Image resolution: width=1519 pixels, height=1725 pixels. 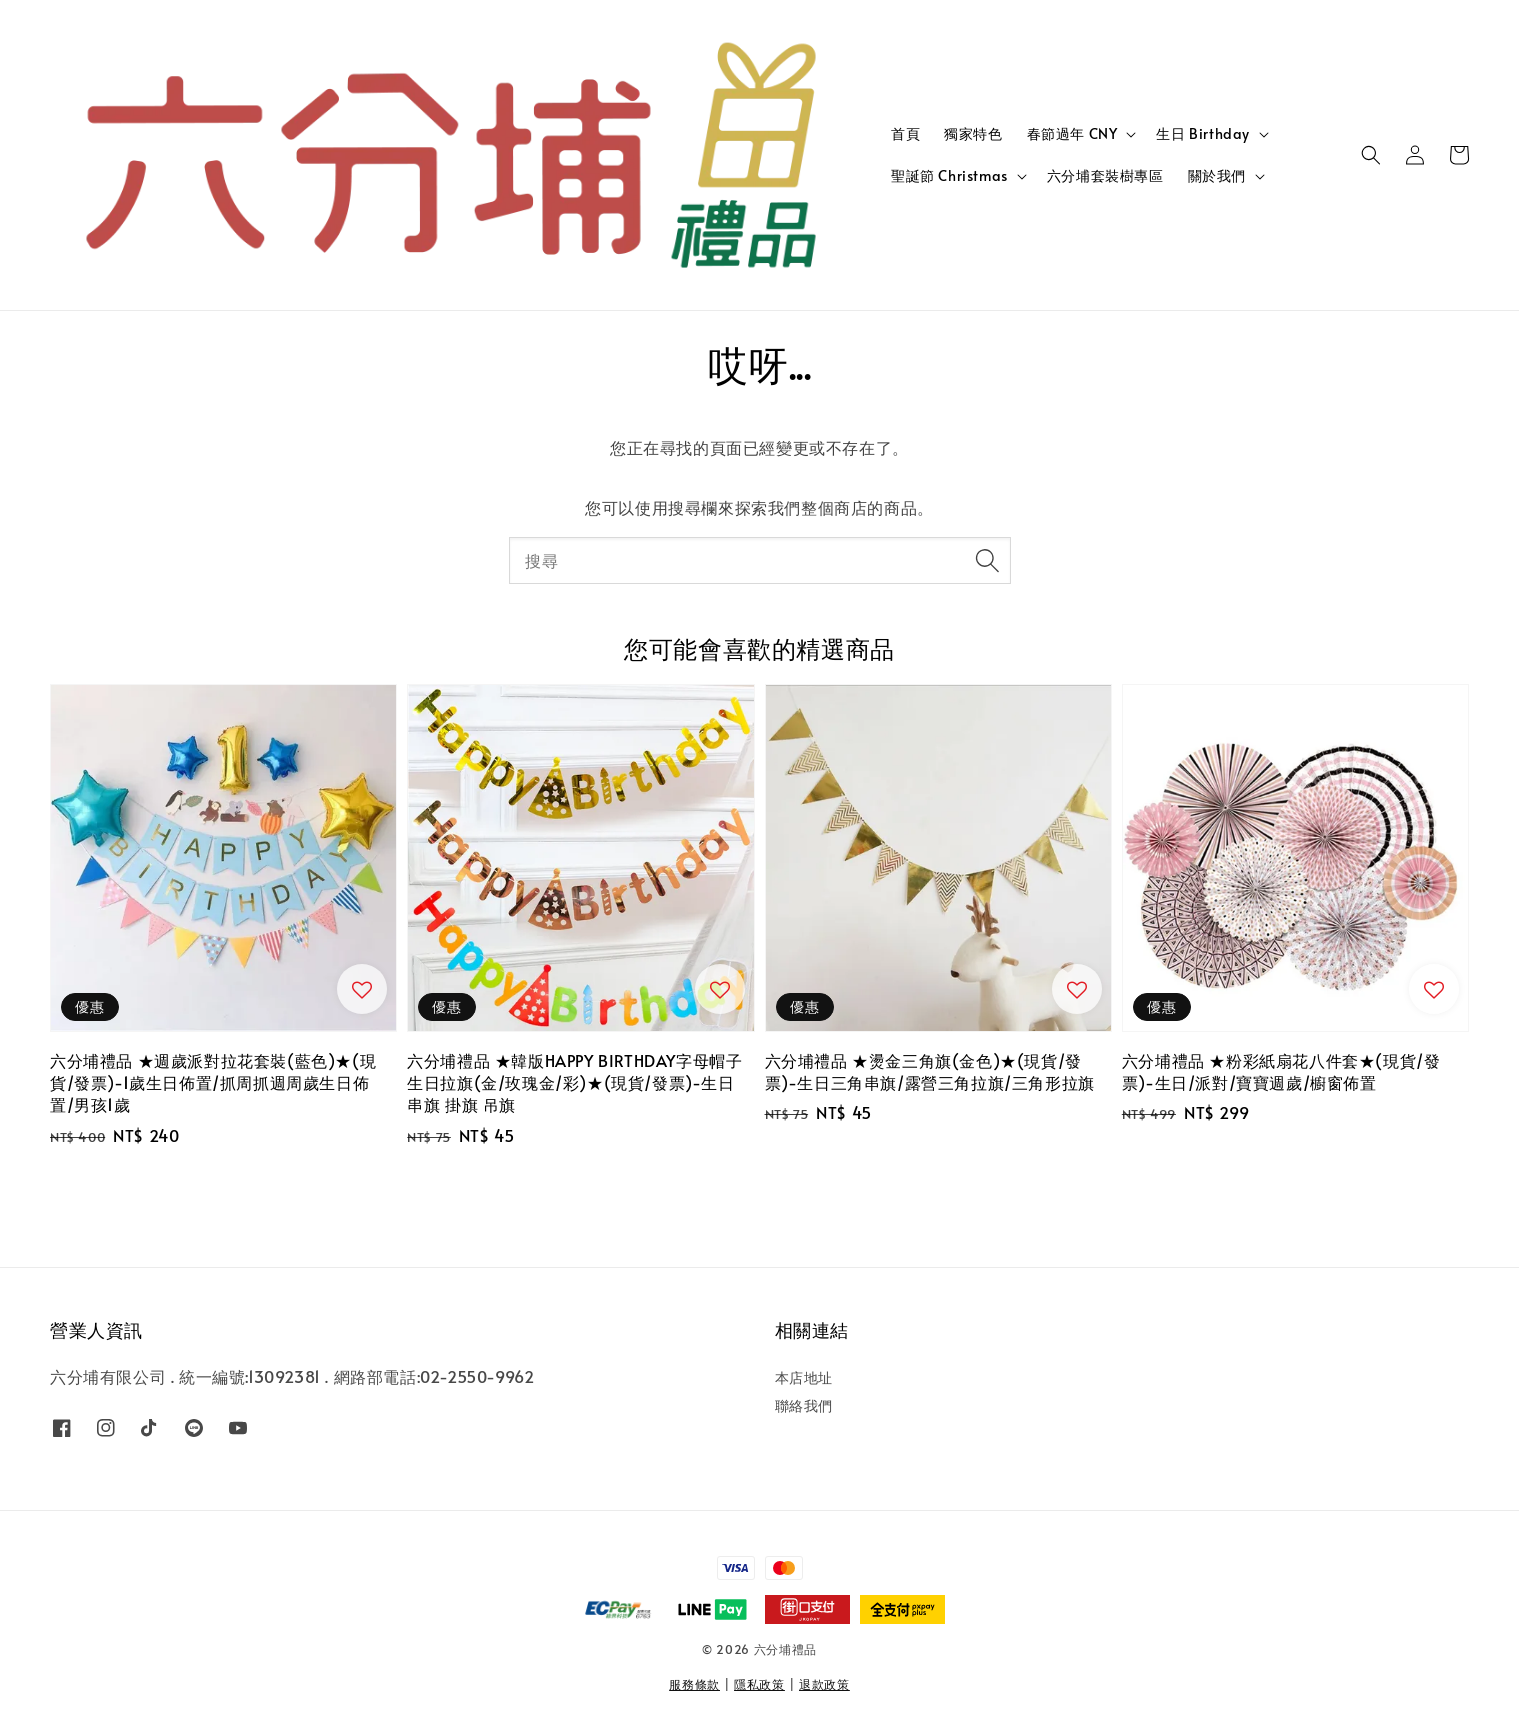 I want to click on 獨家特色, so click(x=973, y=133).